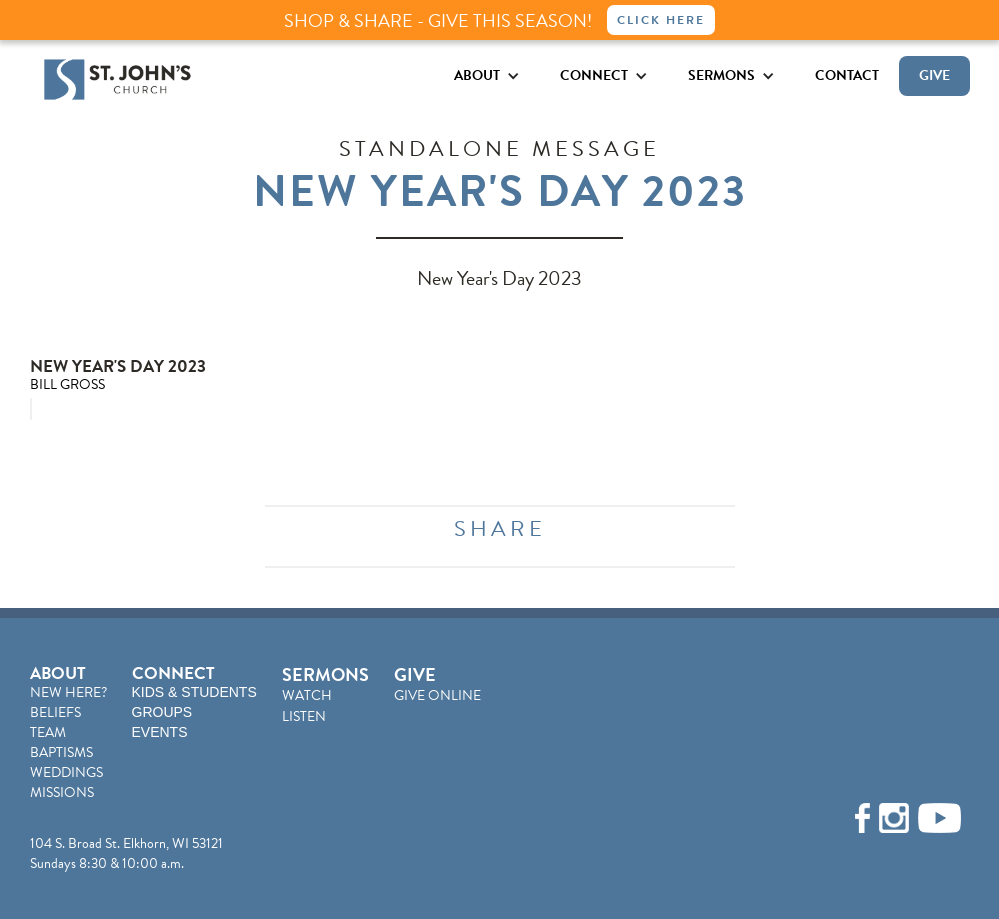 The image size is (999, 919). I want to click on EVENTS, so click(160, 732).